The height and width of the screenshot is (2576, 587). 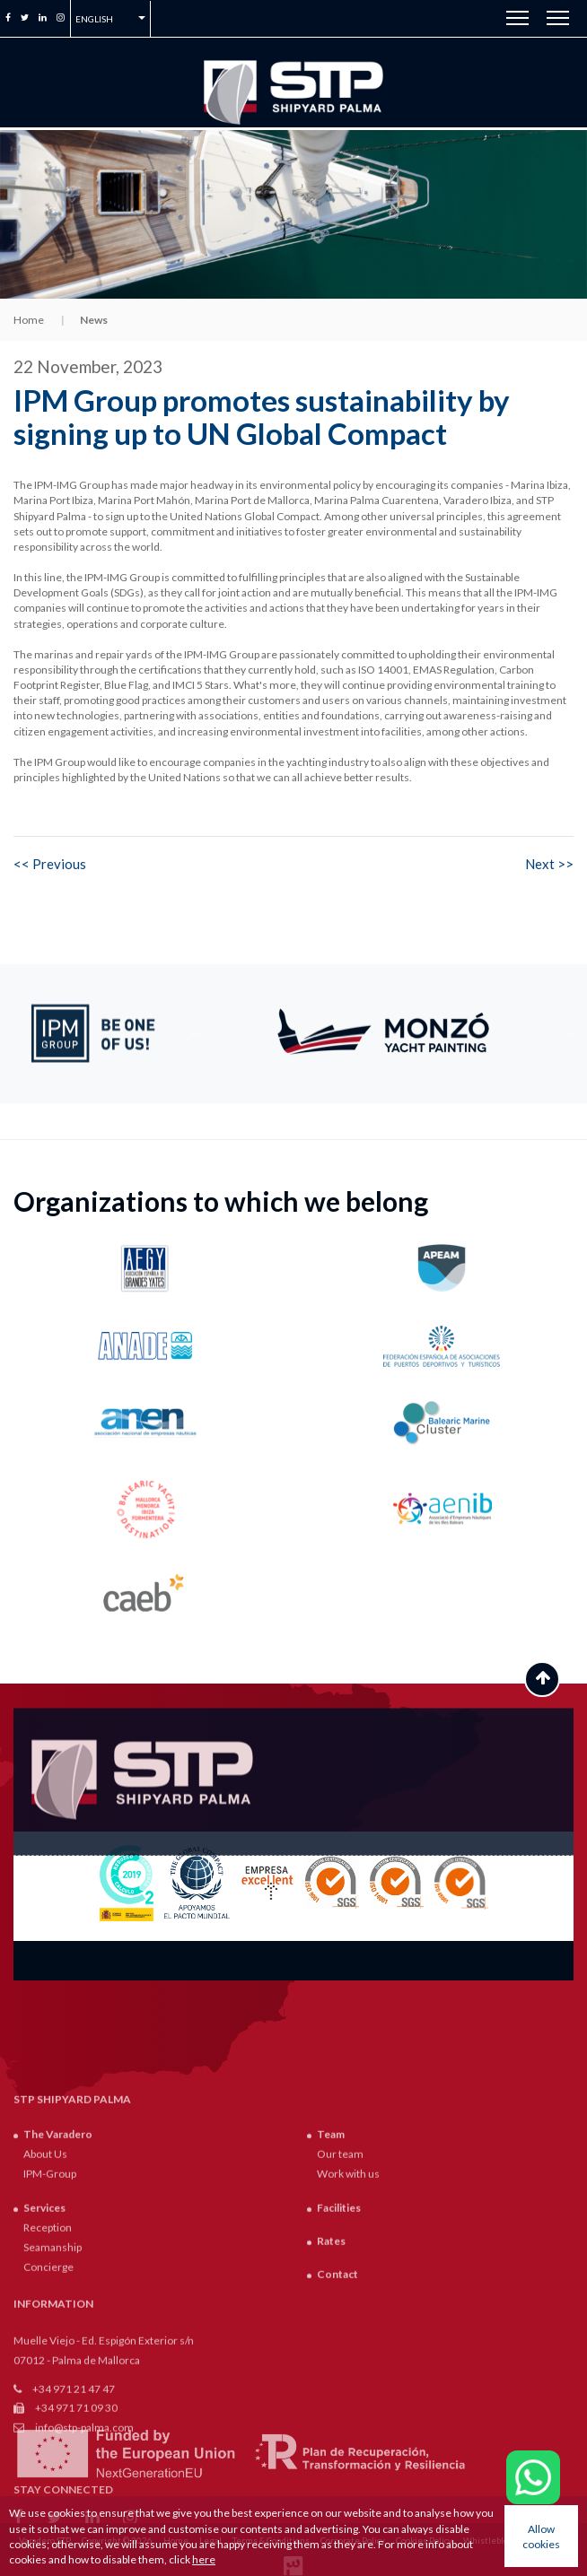 What do you see at coordinates (569, 1033) in the screenshot?
I see `Next` at bounding box center [569, 1033].